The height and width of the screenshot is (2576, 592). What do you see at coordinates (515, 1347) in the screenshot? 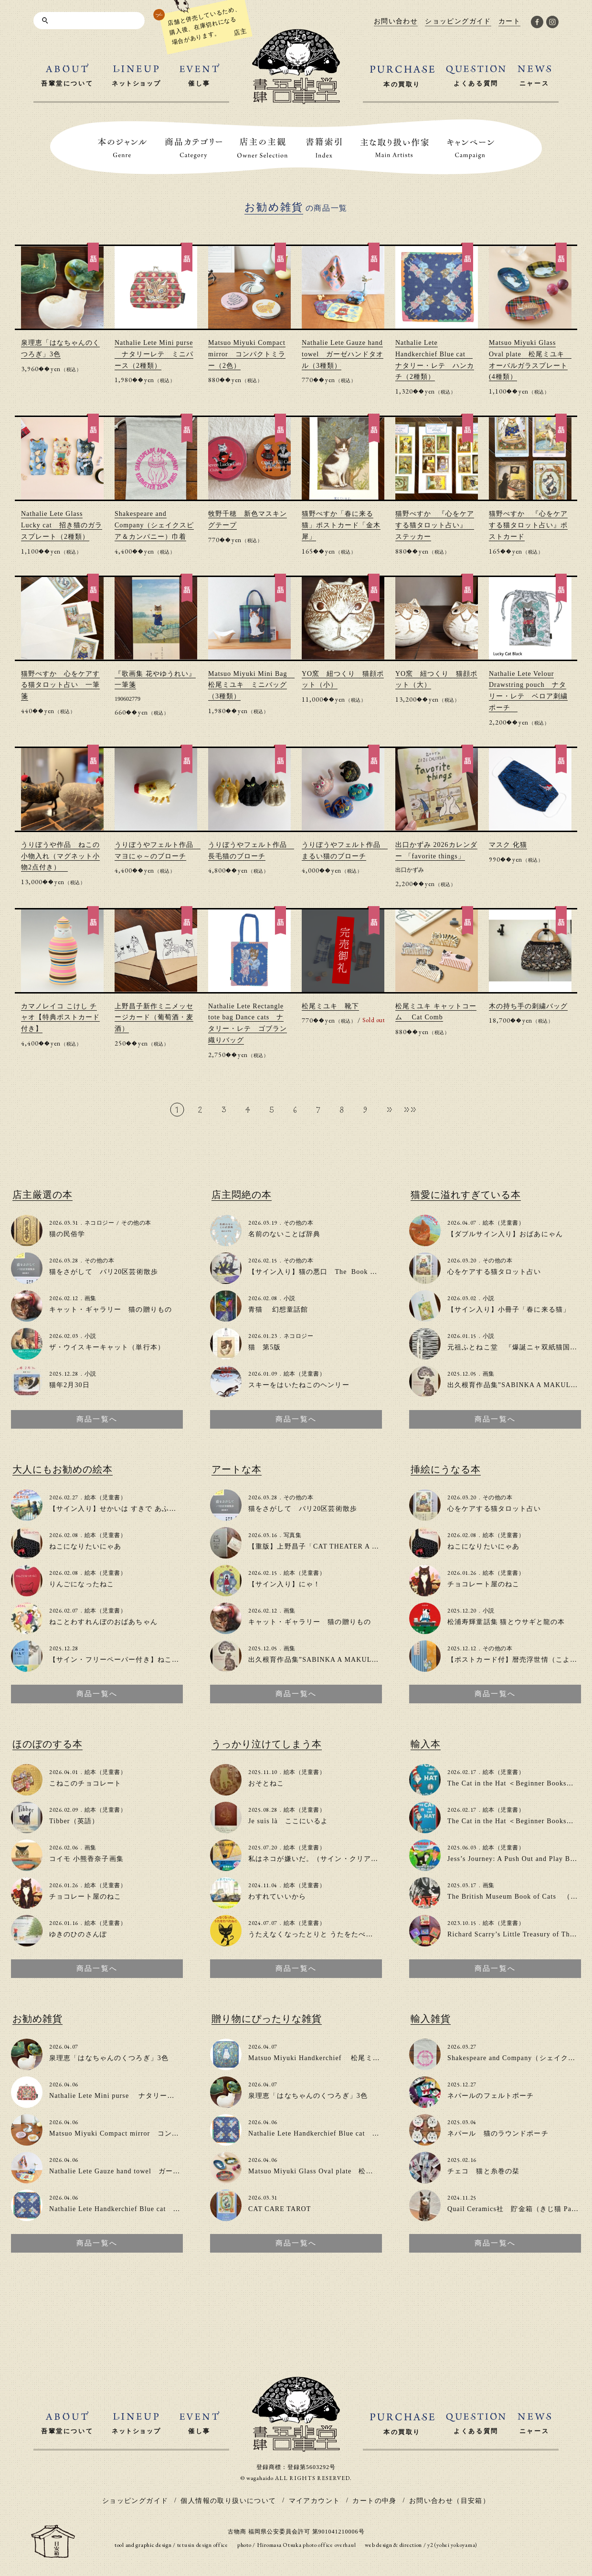
I see `元祖ふとねこ堂 『爆誕ニャ双紙猫国堂』` at bounding box center [515, 1347].